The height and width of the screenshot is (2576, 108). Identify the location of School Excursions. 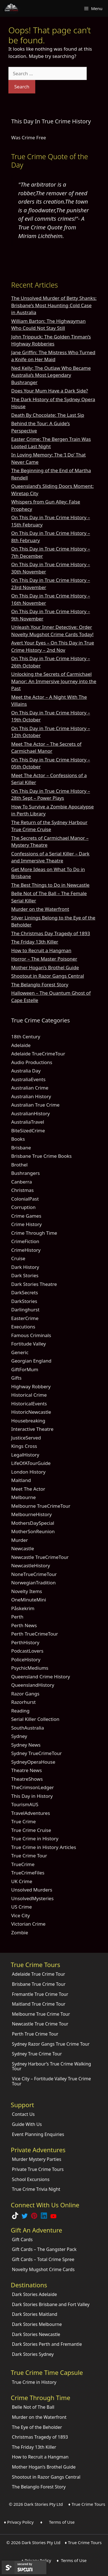
(31, 2179).